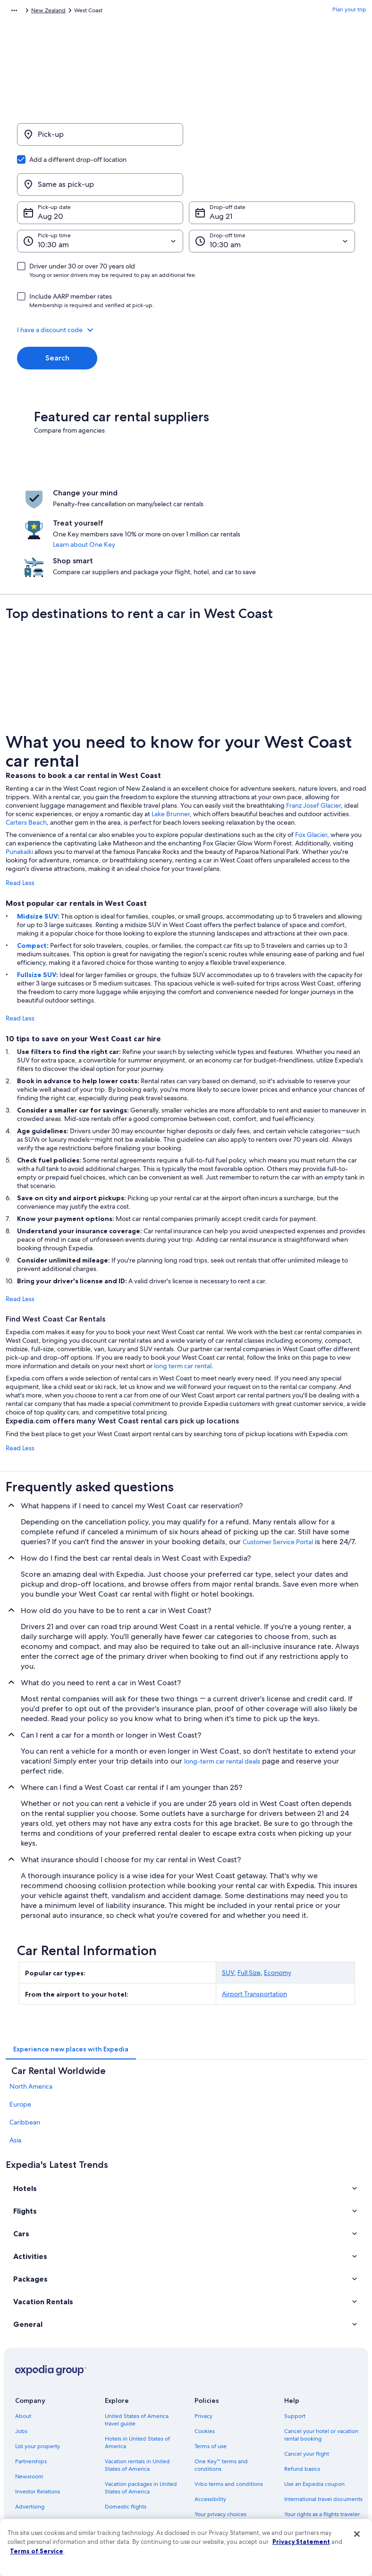 The height and width of the screenshot is (2576, 372). Describe the element at coordinates (21, 2359) in the screenshot. I see `Jobs [link]` at that location.